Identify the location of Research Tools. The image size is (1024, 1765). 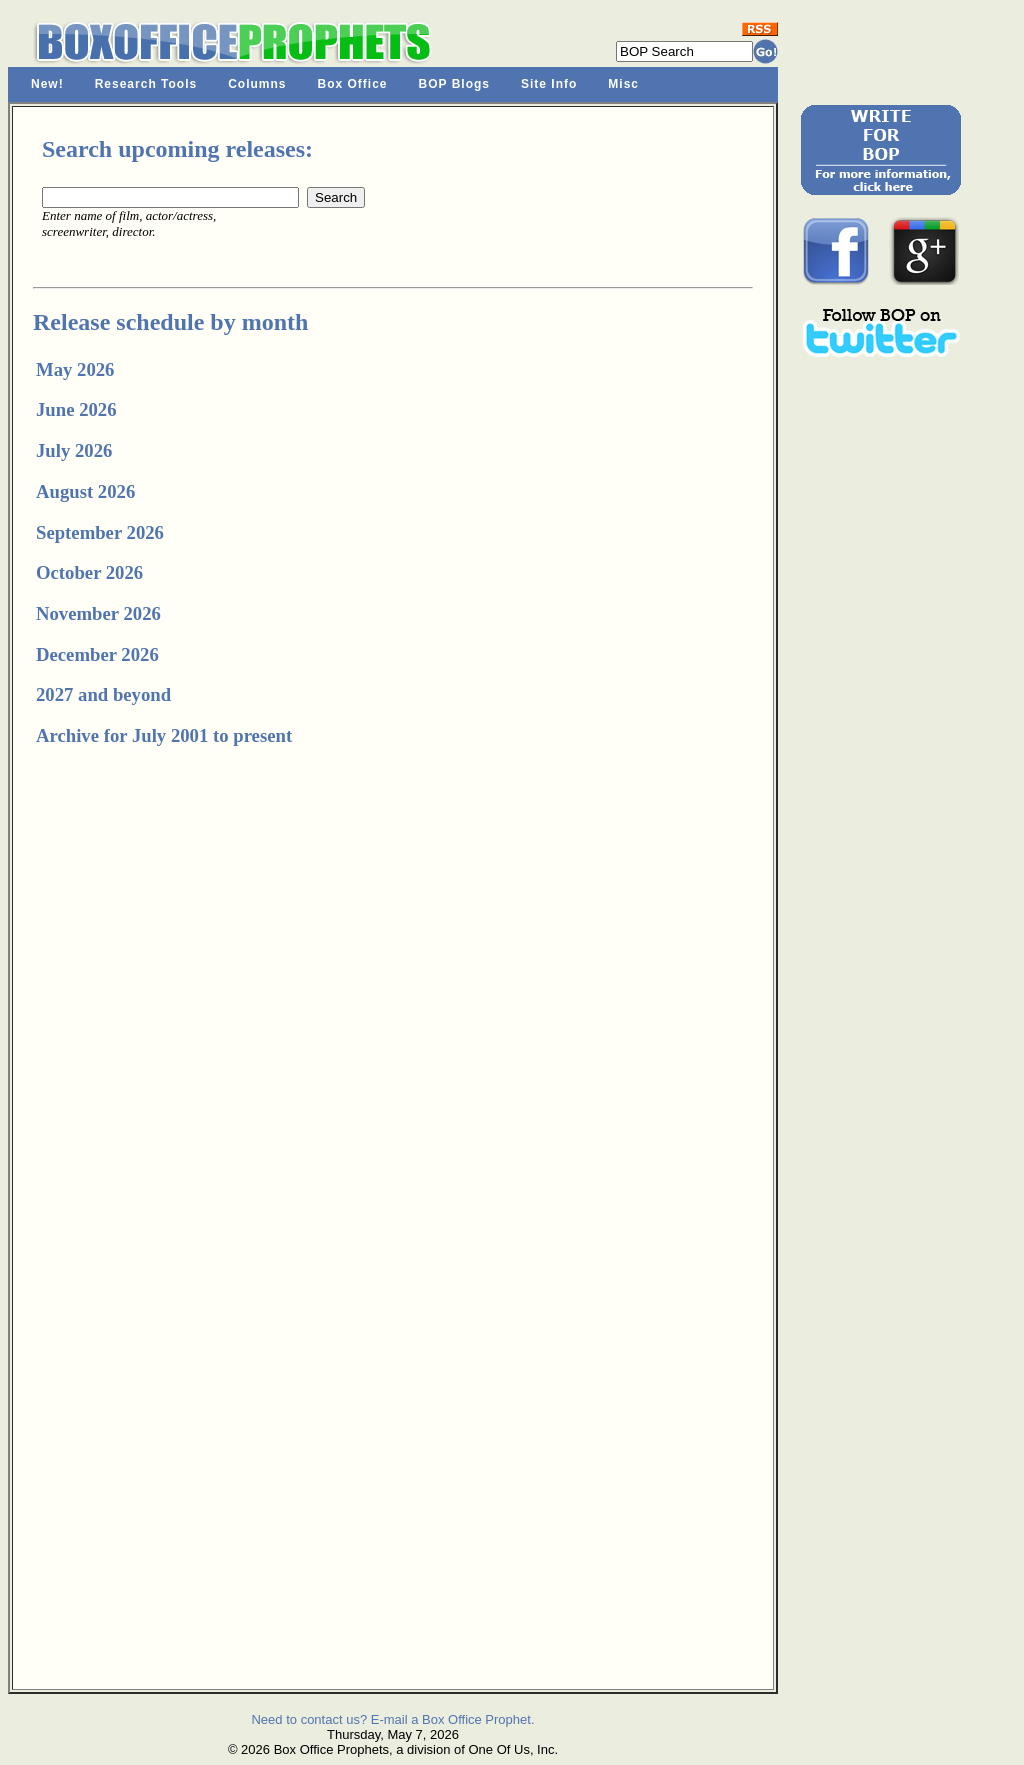
(146, 84).